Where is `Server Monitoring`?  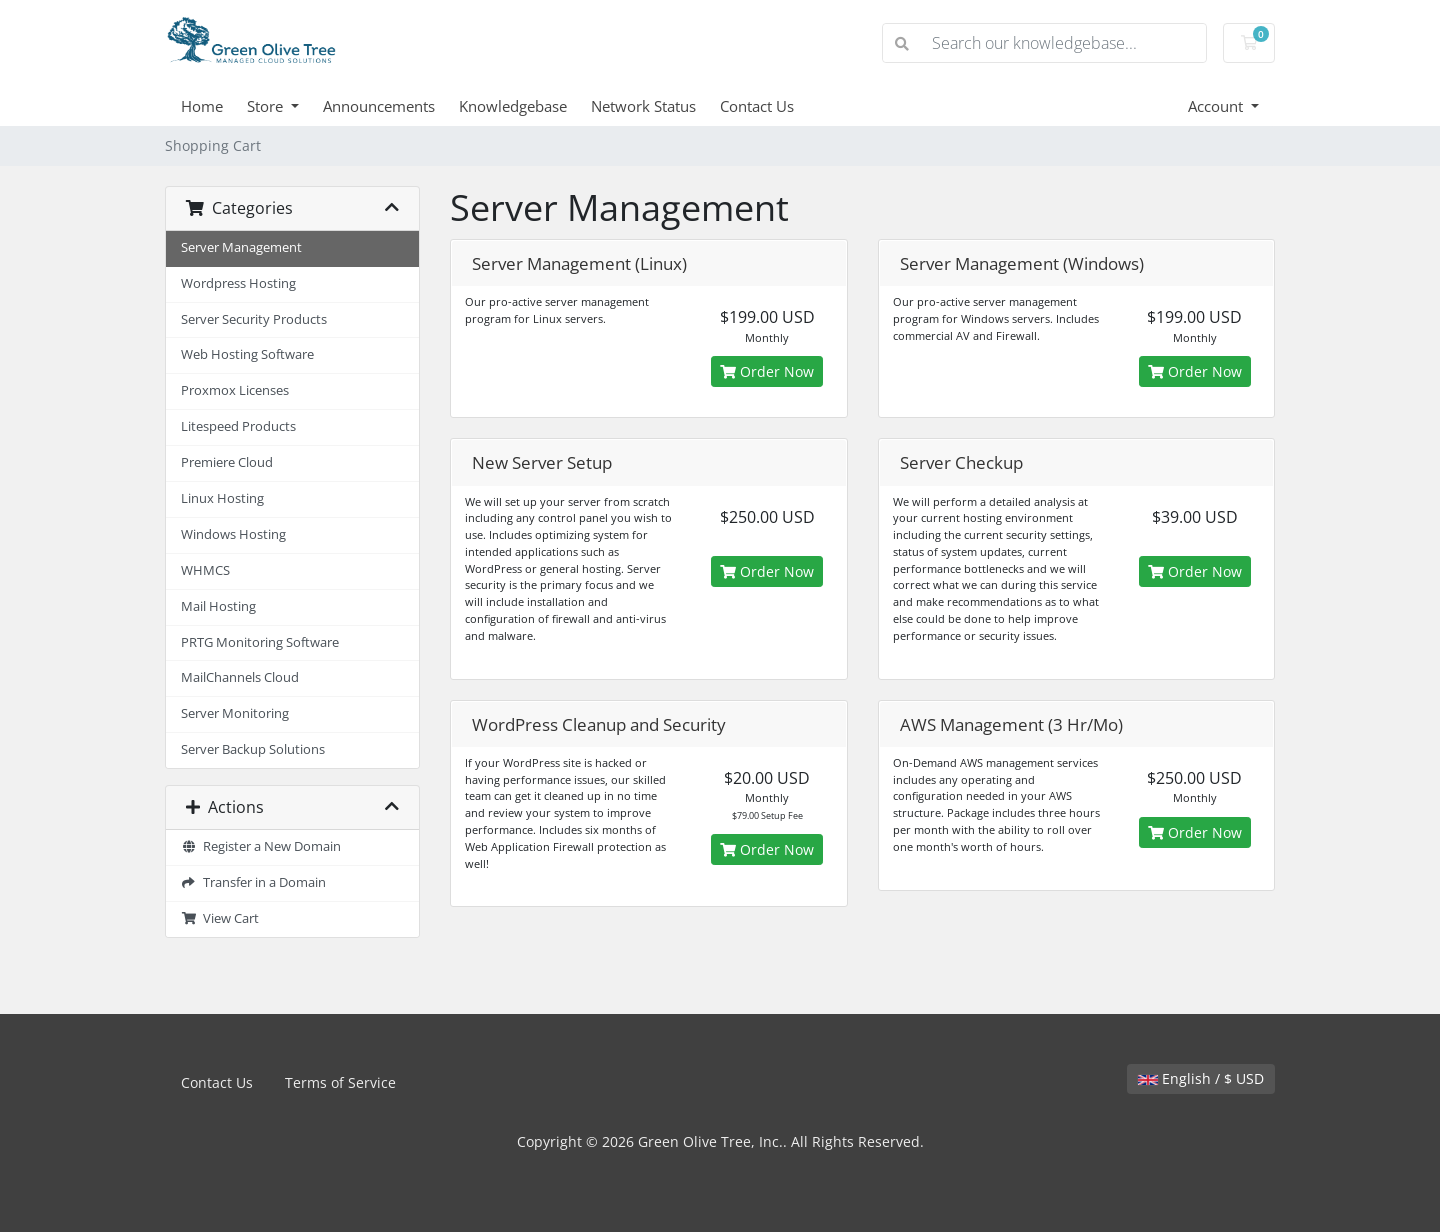
Server Monitoring is located at coordinates (235, 713).